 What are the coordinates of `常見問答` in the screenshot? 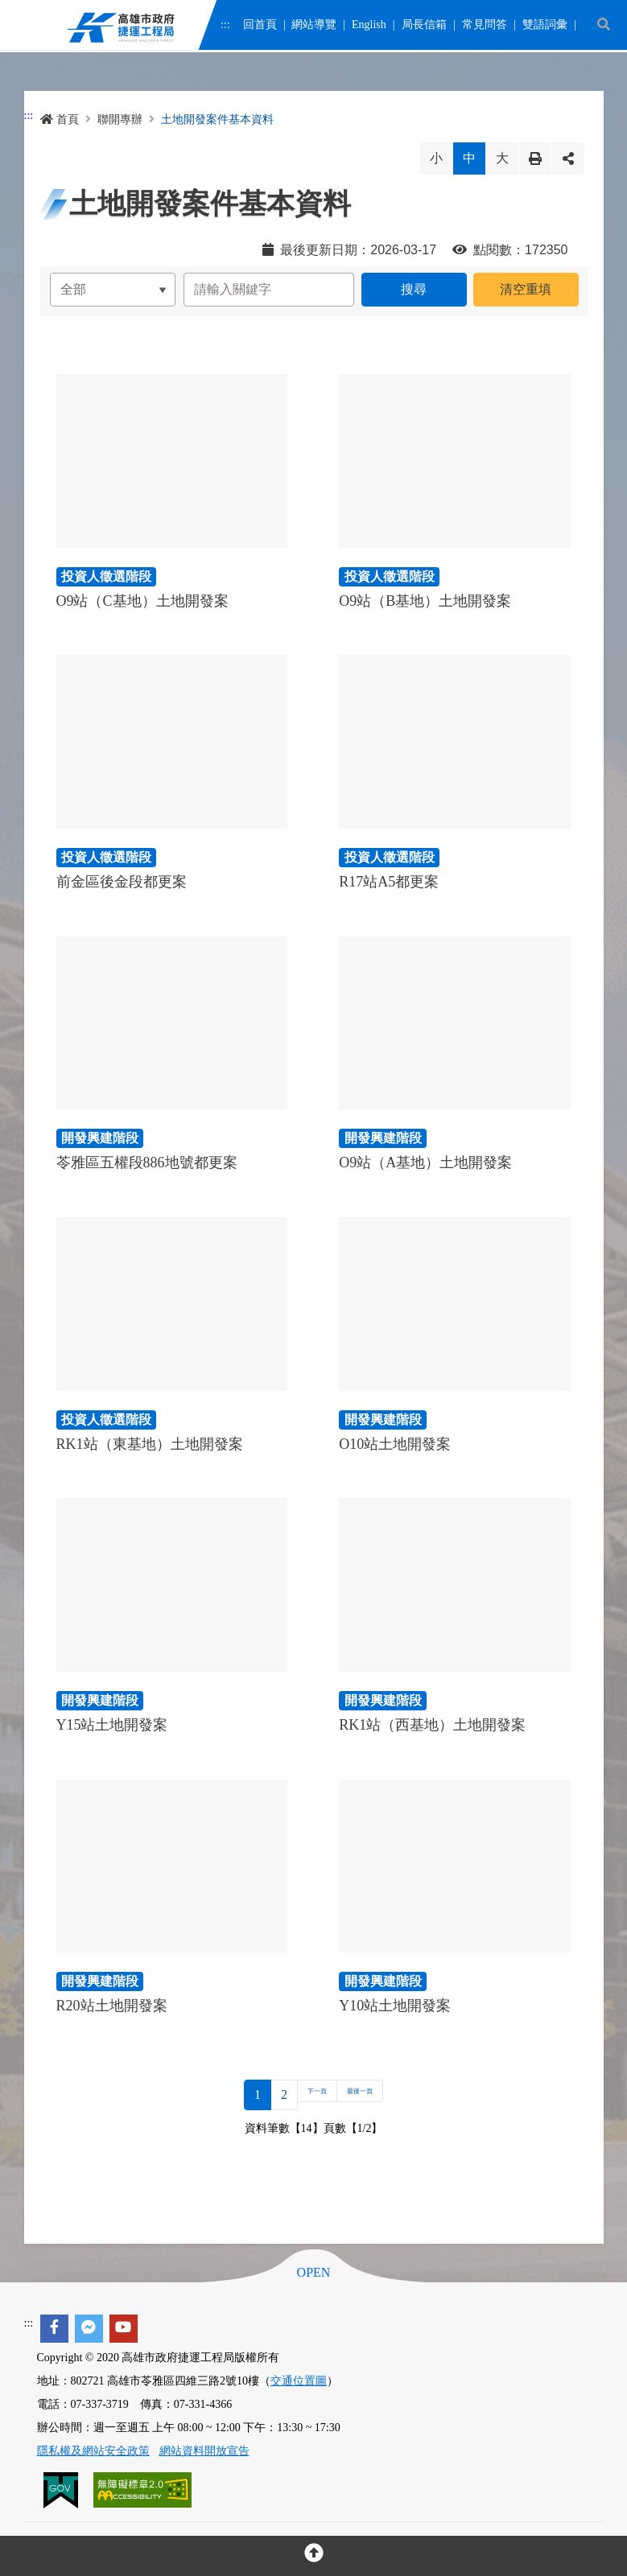 It's located at (483, 26).